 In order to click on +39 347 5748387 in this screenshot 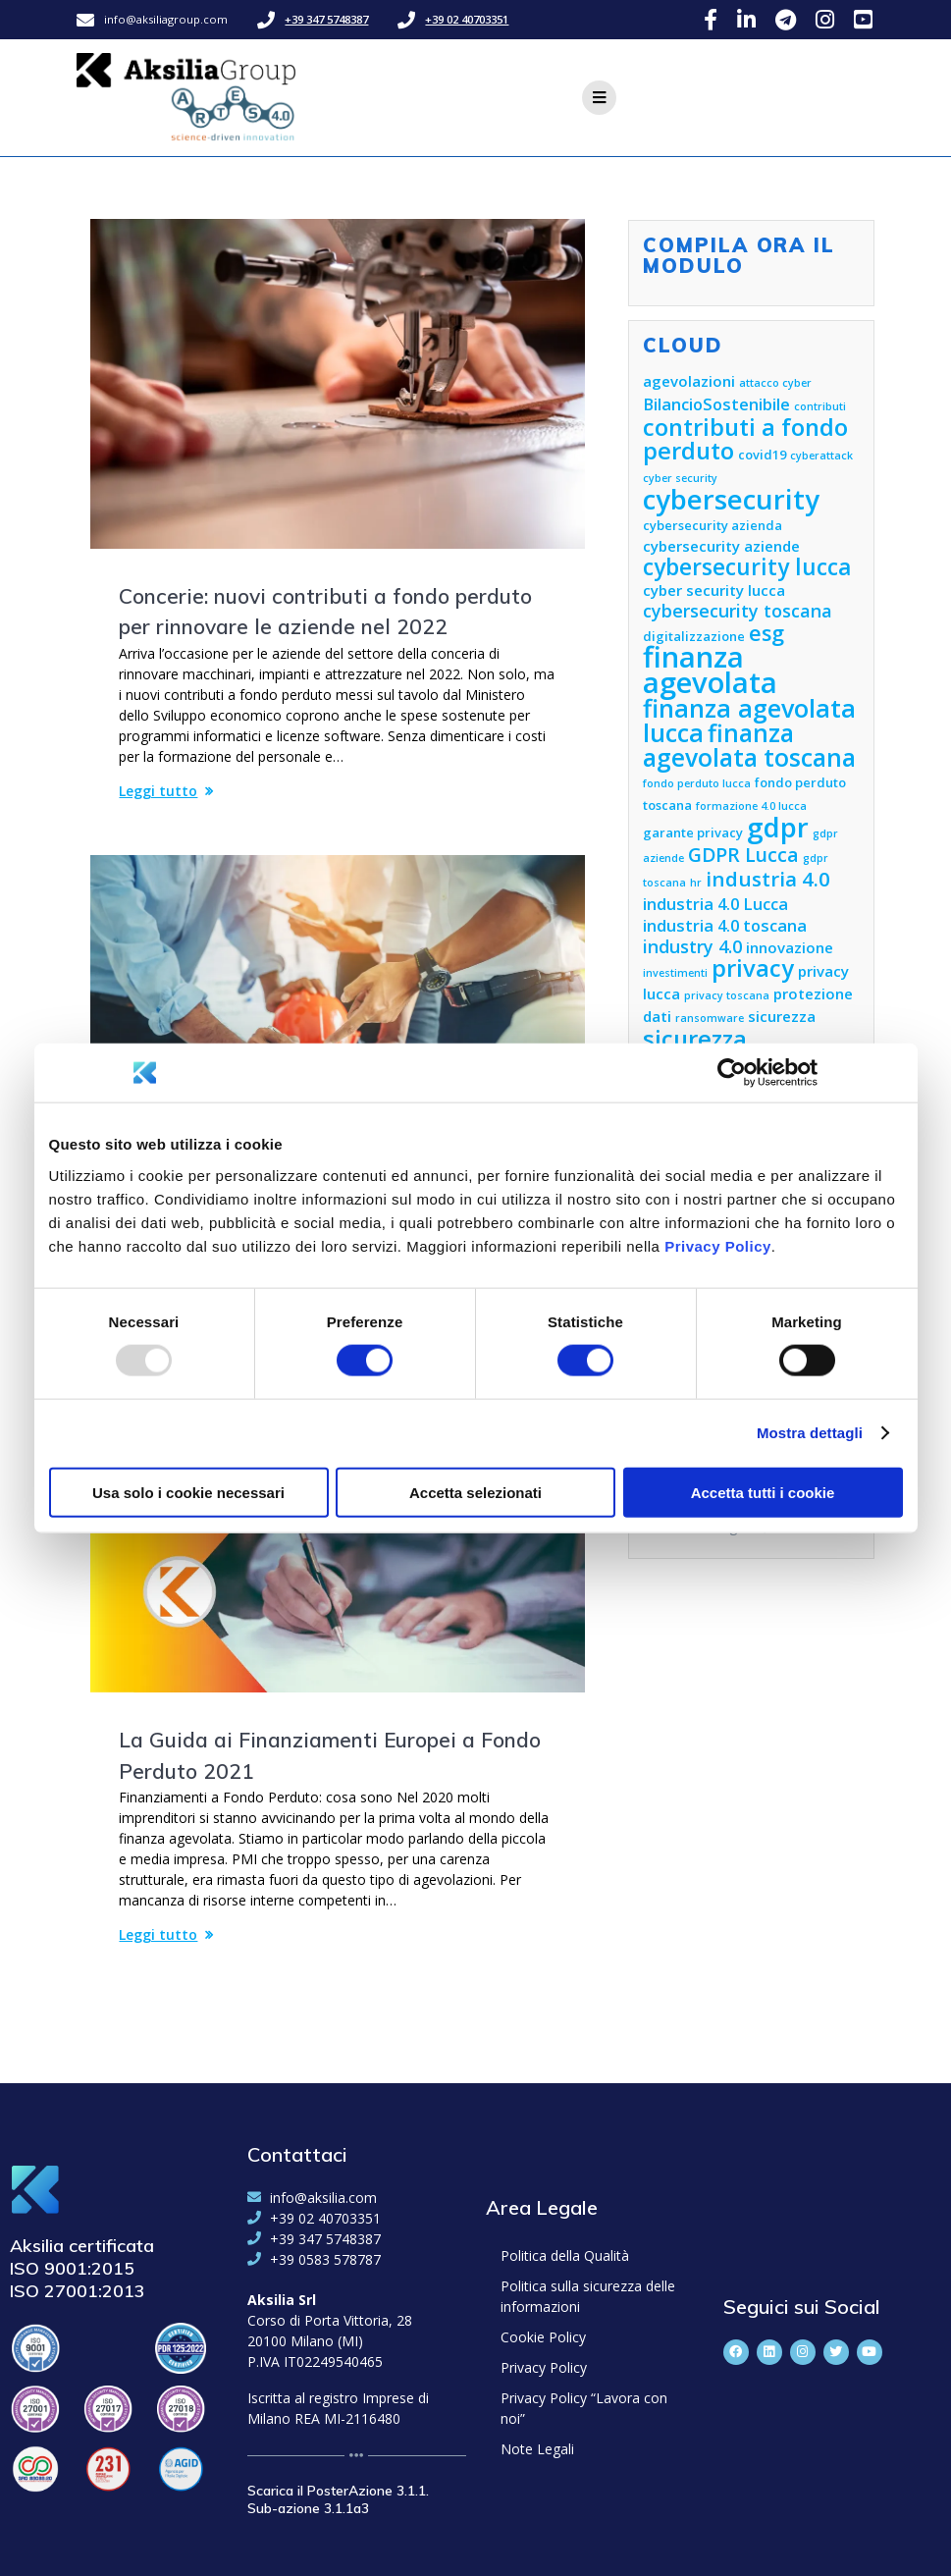, I will do `click(326, 19)`.